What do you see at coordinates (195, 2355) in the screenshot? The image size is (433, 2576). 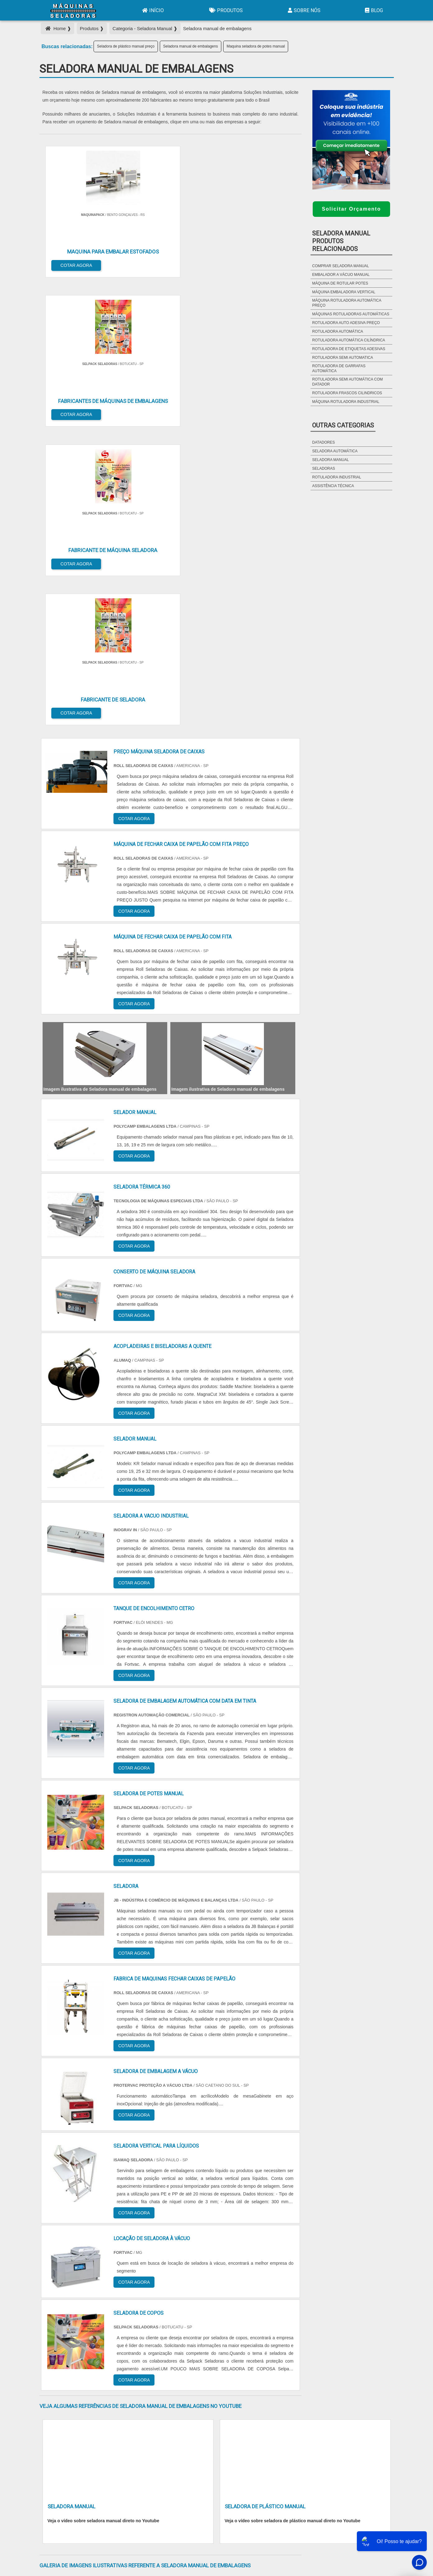 I see `BA` at bounding box center [195, 2355].